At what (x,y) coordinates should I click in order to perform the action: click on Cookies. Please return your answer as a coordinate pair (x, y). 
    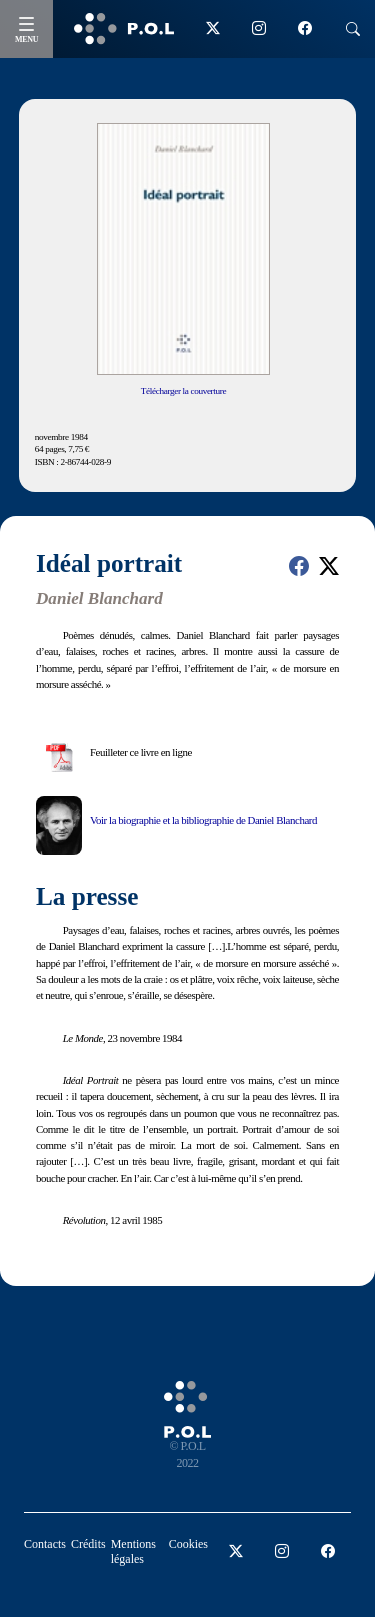
    Looking at the image, I should click on (188, 1544).